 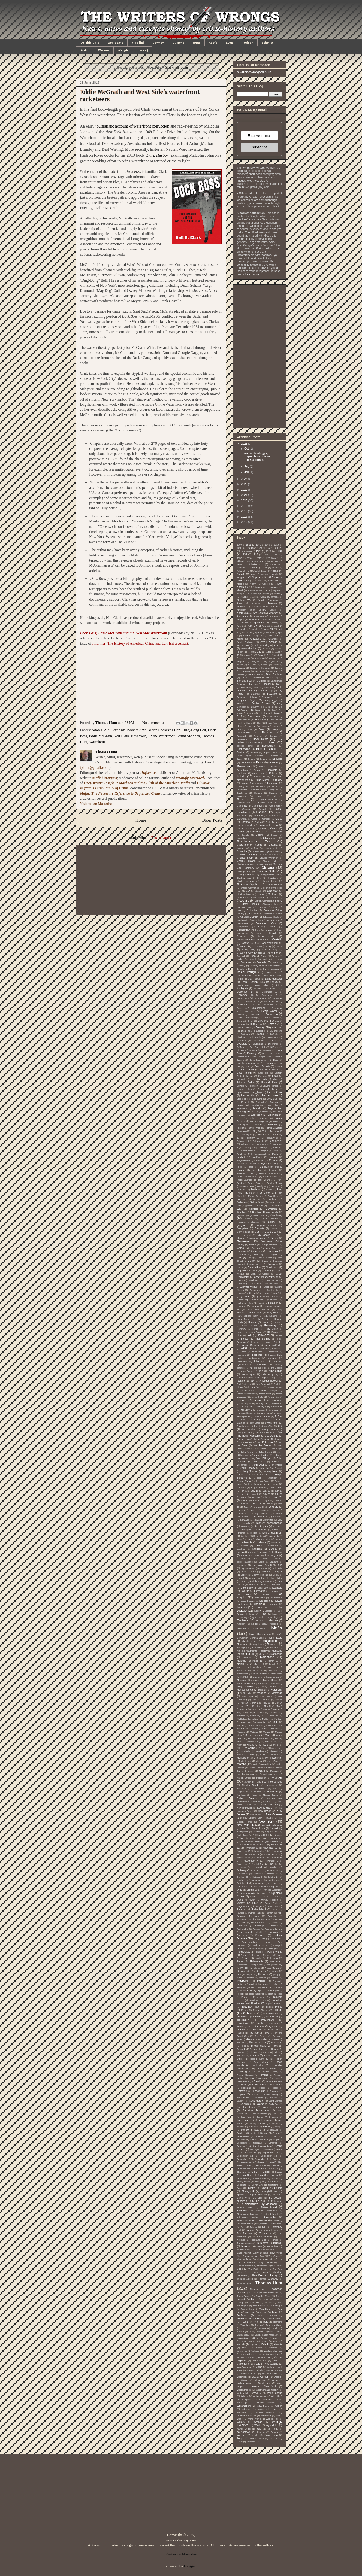 I want to click on Amazon, so click(x=272, y=603).